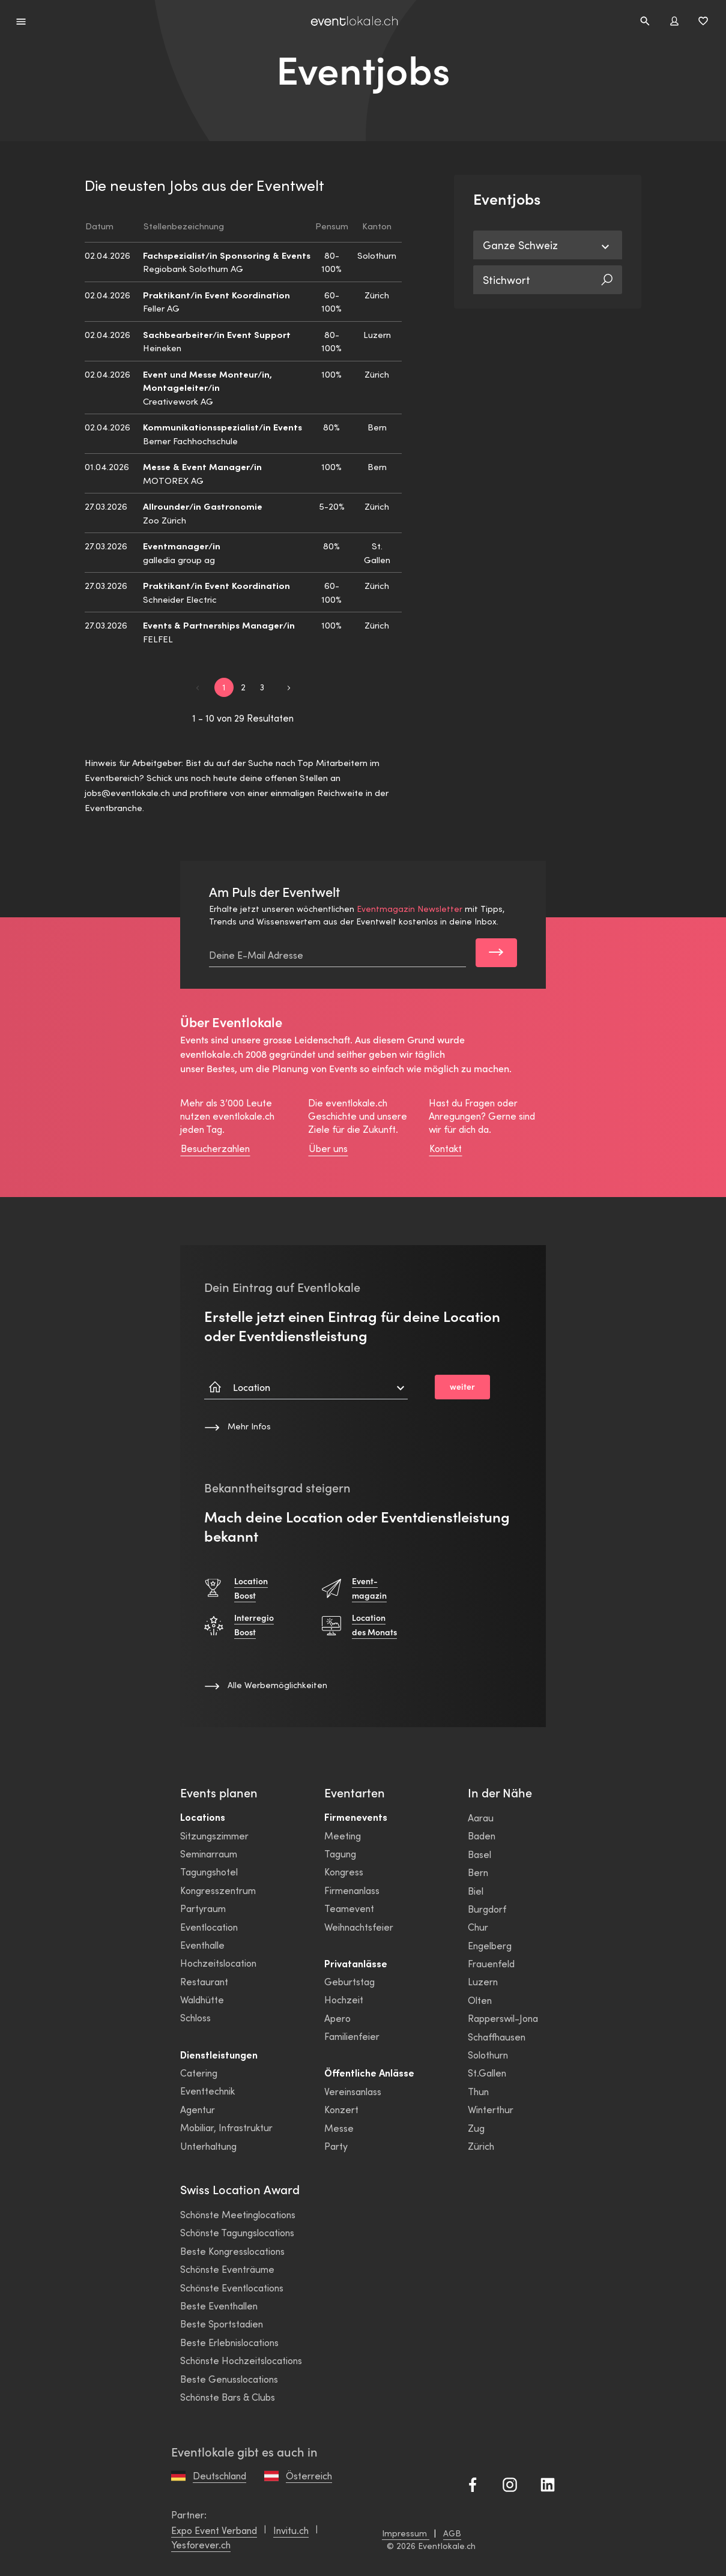 The image size is (726, 2576). I want to click on Engelberg, so click(490, 1945).